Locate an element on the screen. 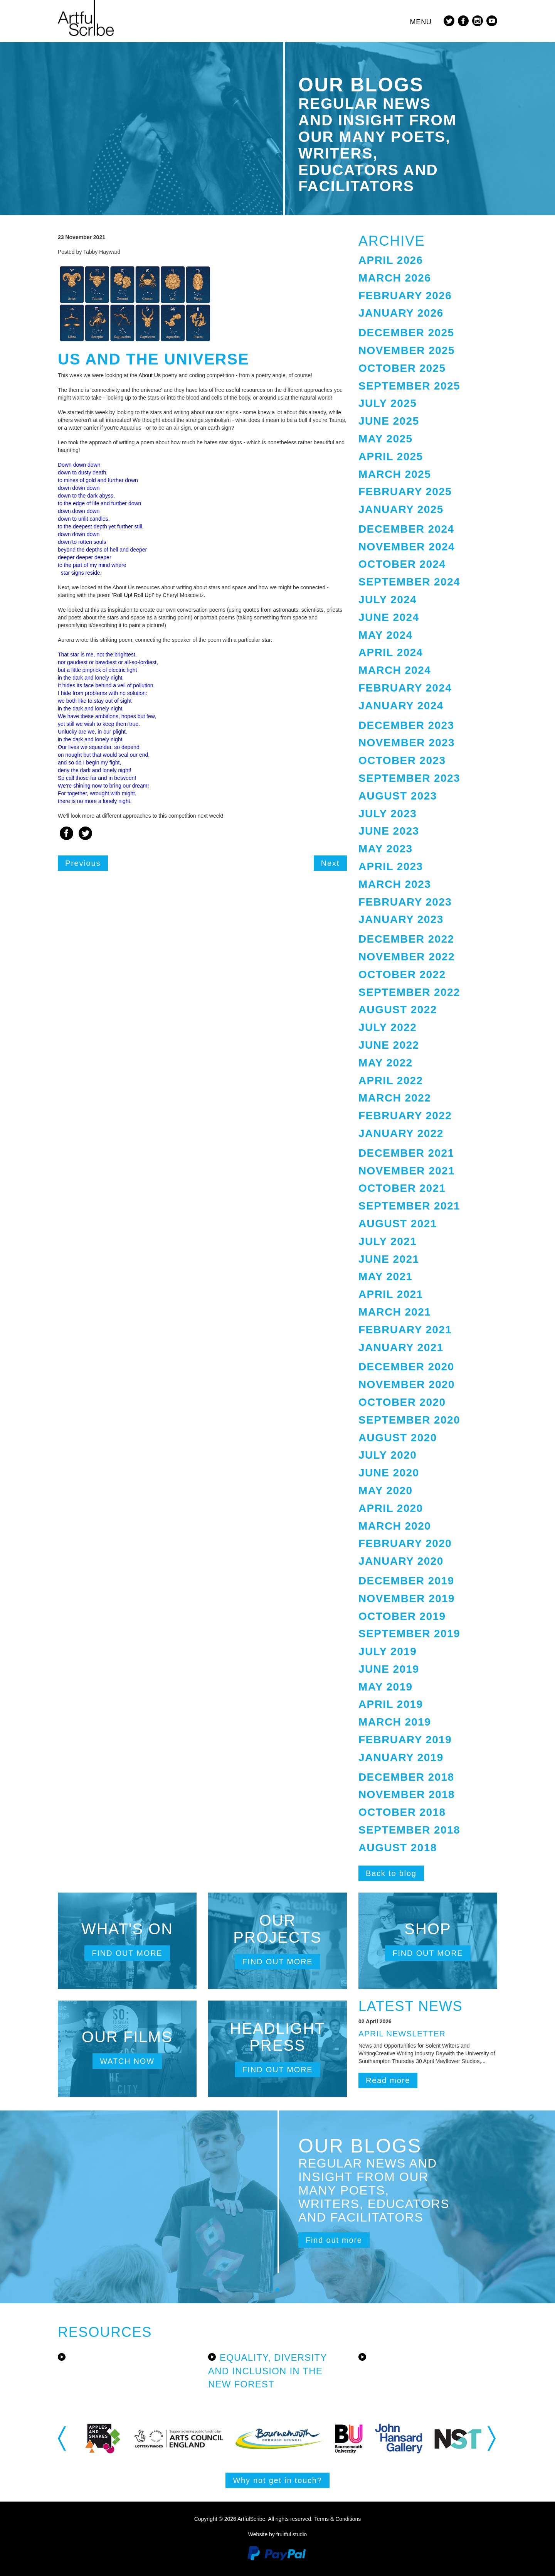  September 2021 [button] is located at coordinates (409, 1206).